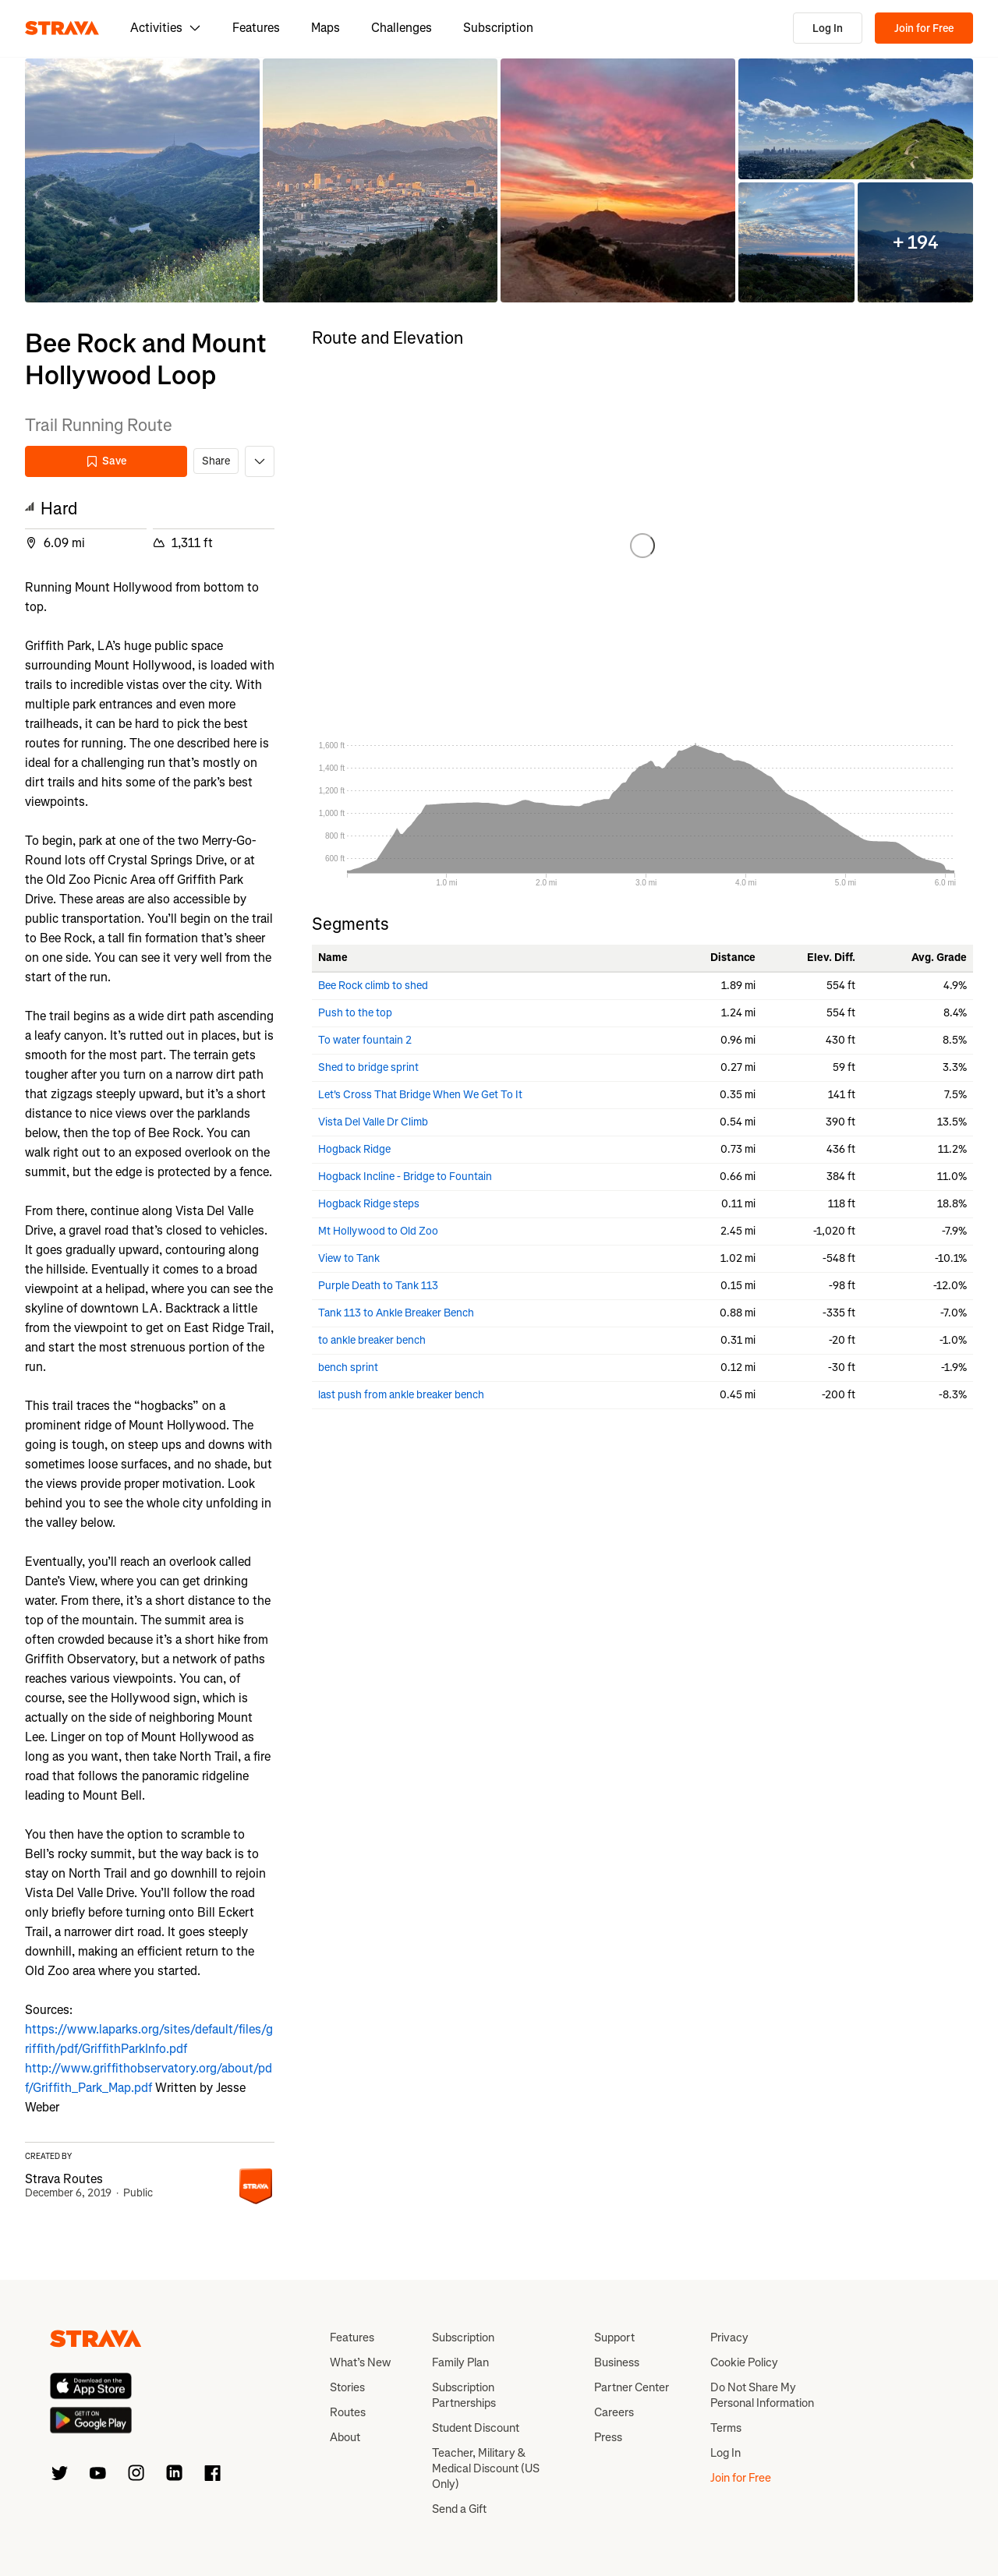 The width and height of the screenshot is (998, 2576). Describe the element at coordinates (924, 28) in the screenshot. I see `Join for Free` at that location.